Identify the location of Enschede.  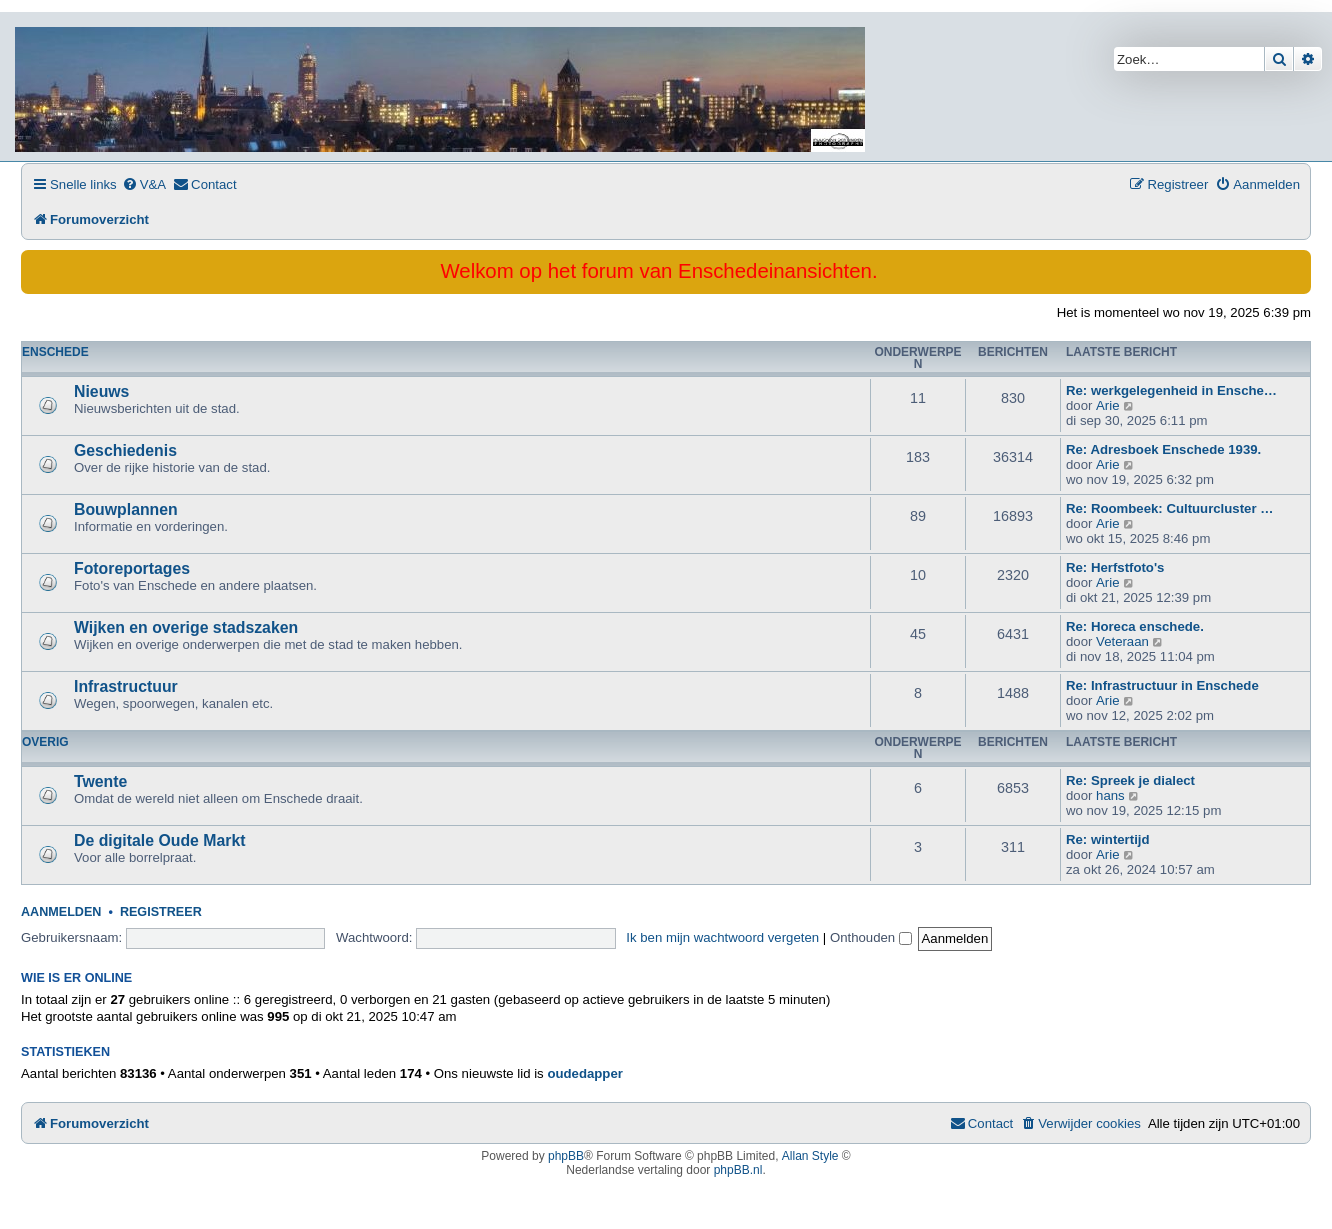
(55, 352).